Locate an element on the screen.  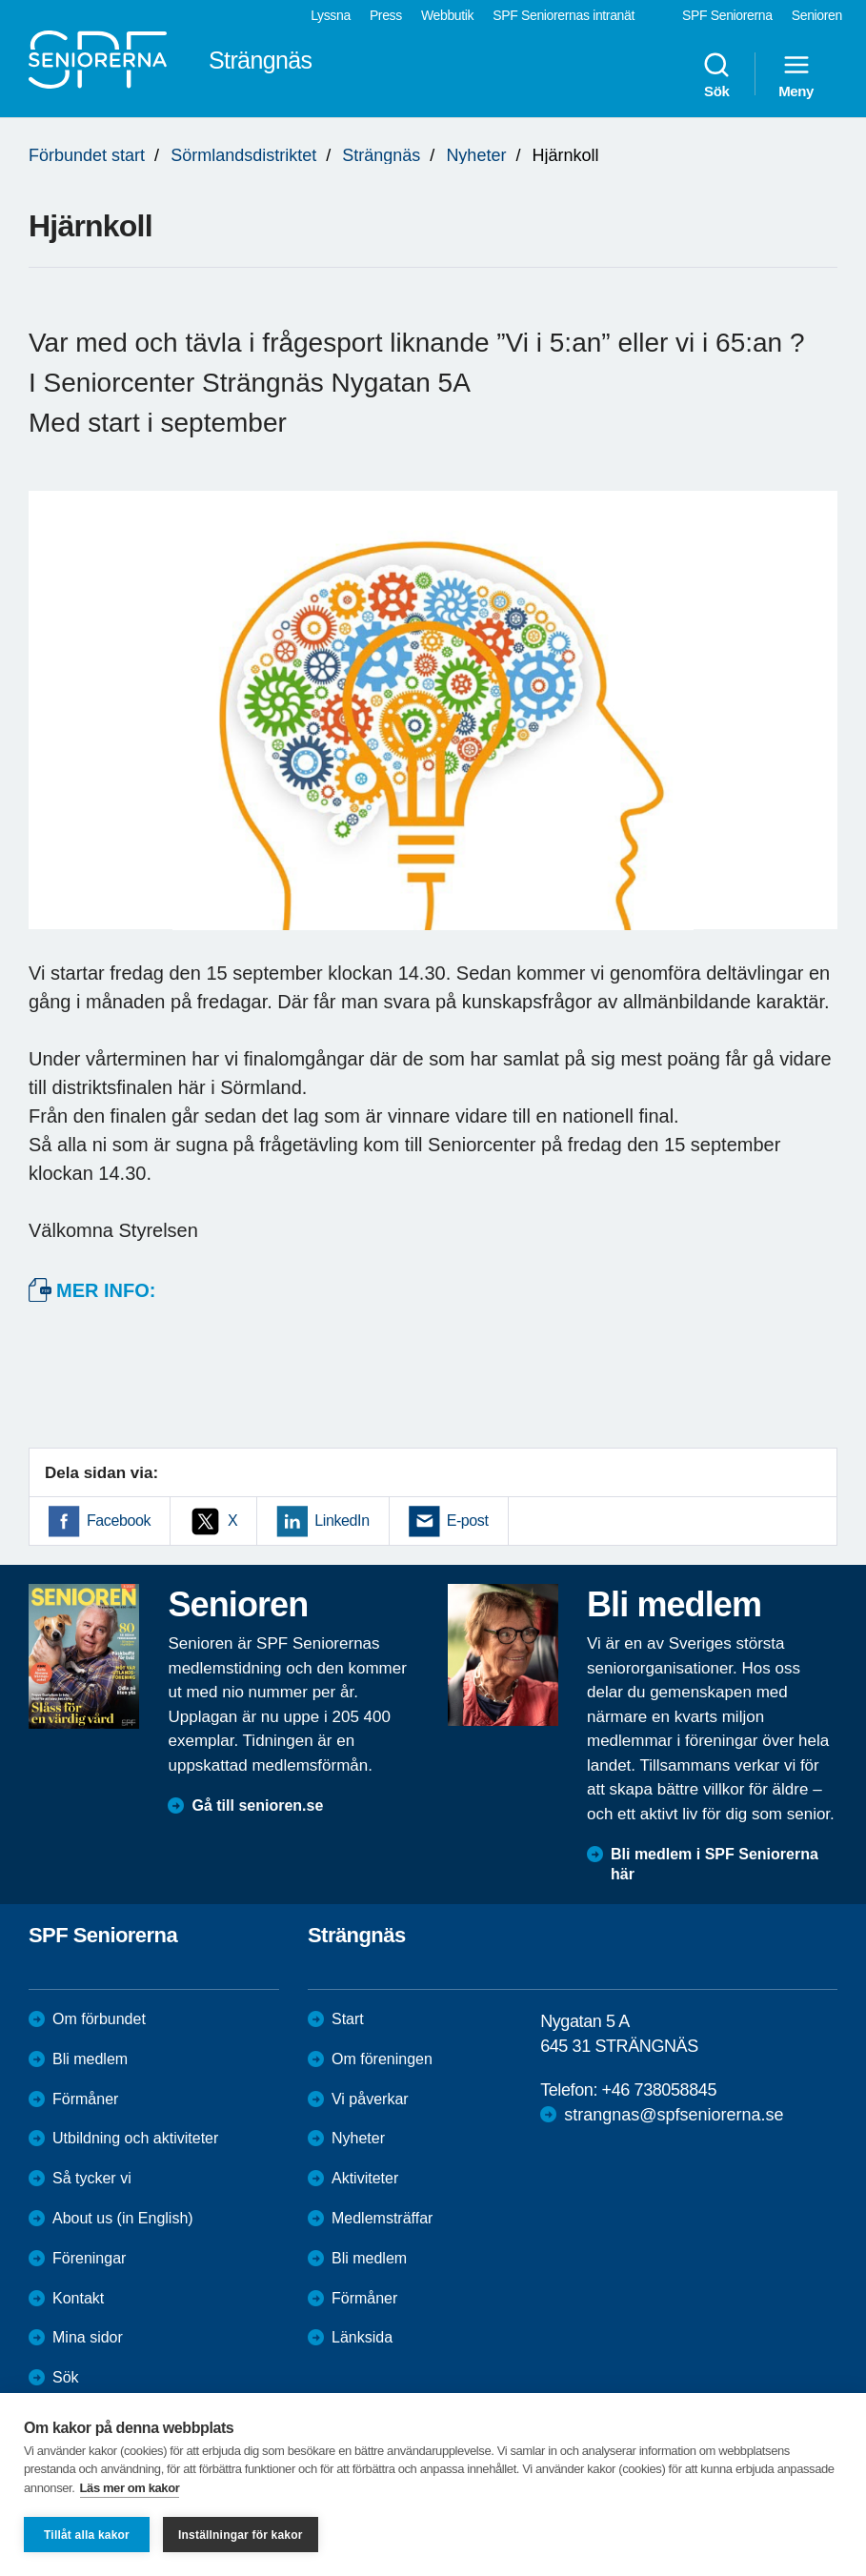
Så tycker vi is located at coordinates (91, 2178).